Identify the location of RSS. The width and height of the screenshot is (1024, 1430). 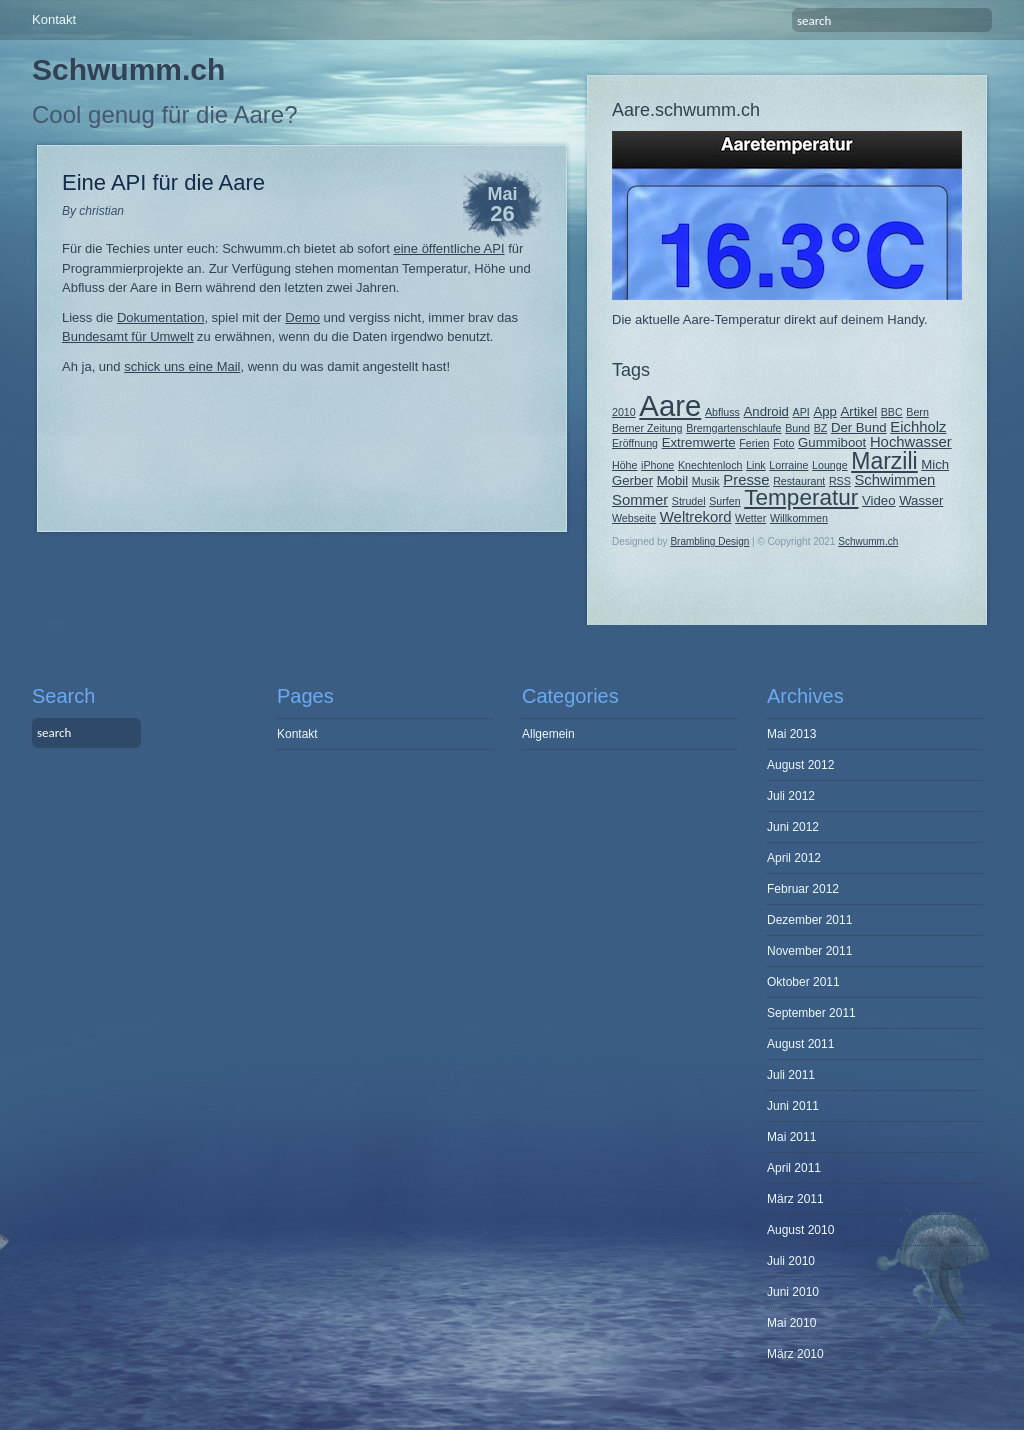
(840, 481).